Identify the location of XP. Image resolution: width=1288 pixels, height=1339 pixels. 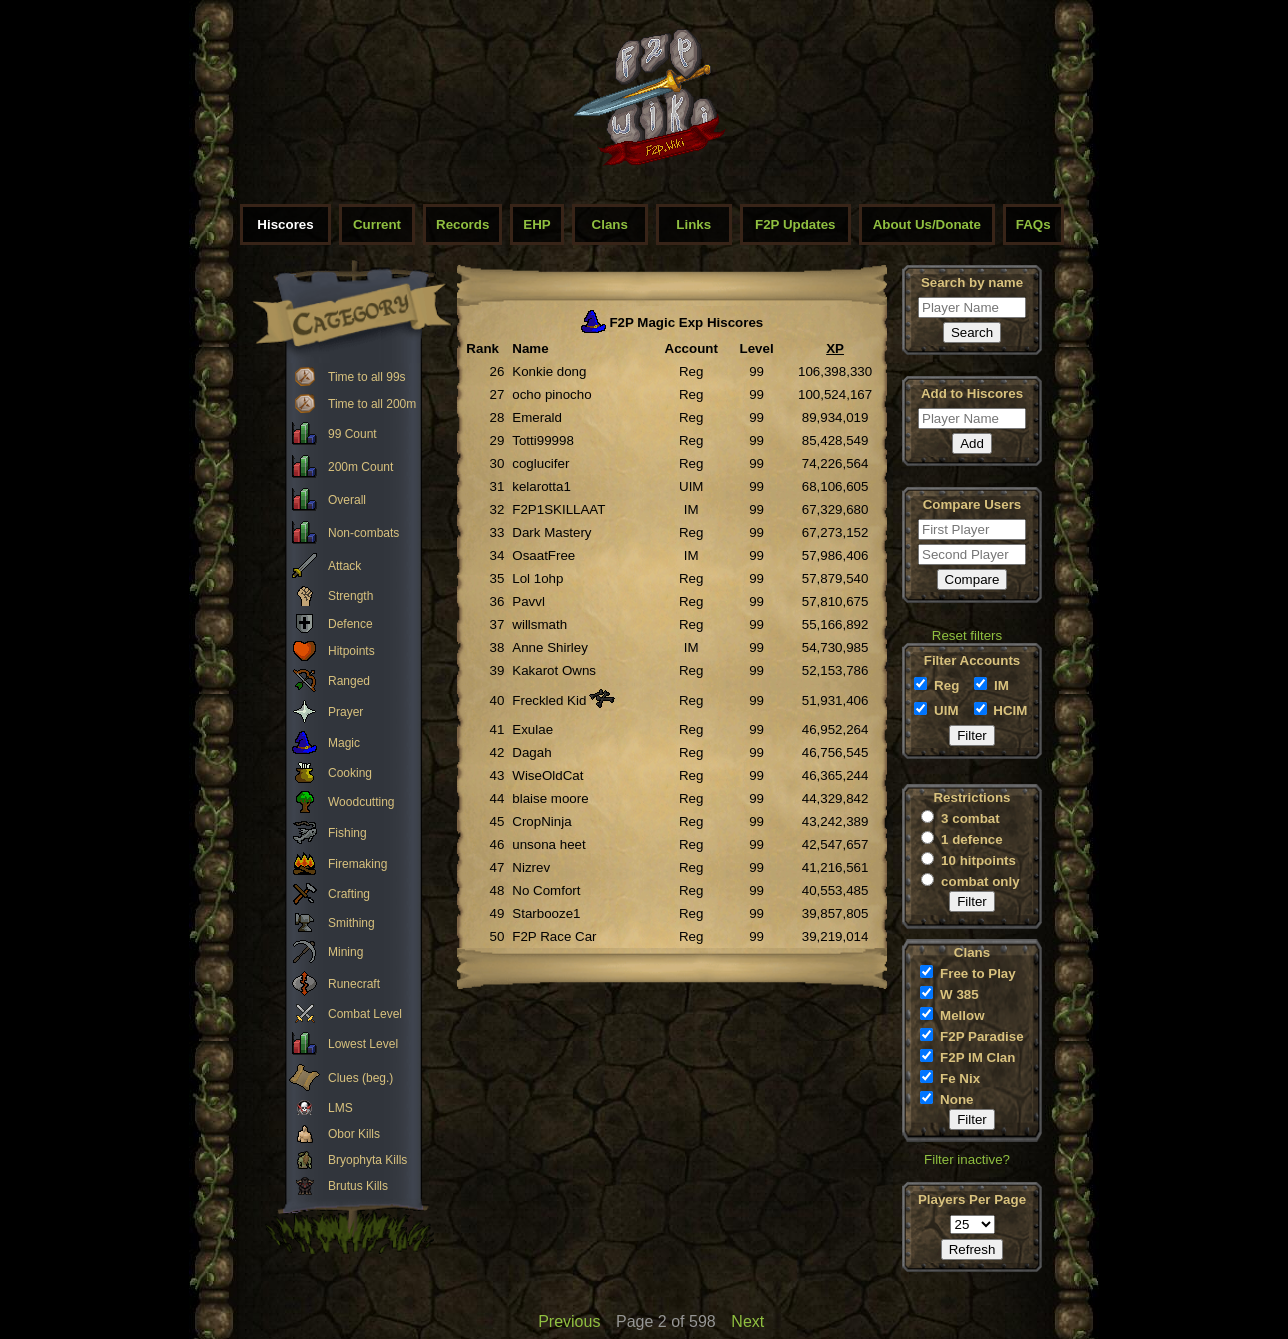
(835, 348).